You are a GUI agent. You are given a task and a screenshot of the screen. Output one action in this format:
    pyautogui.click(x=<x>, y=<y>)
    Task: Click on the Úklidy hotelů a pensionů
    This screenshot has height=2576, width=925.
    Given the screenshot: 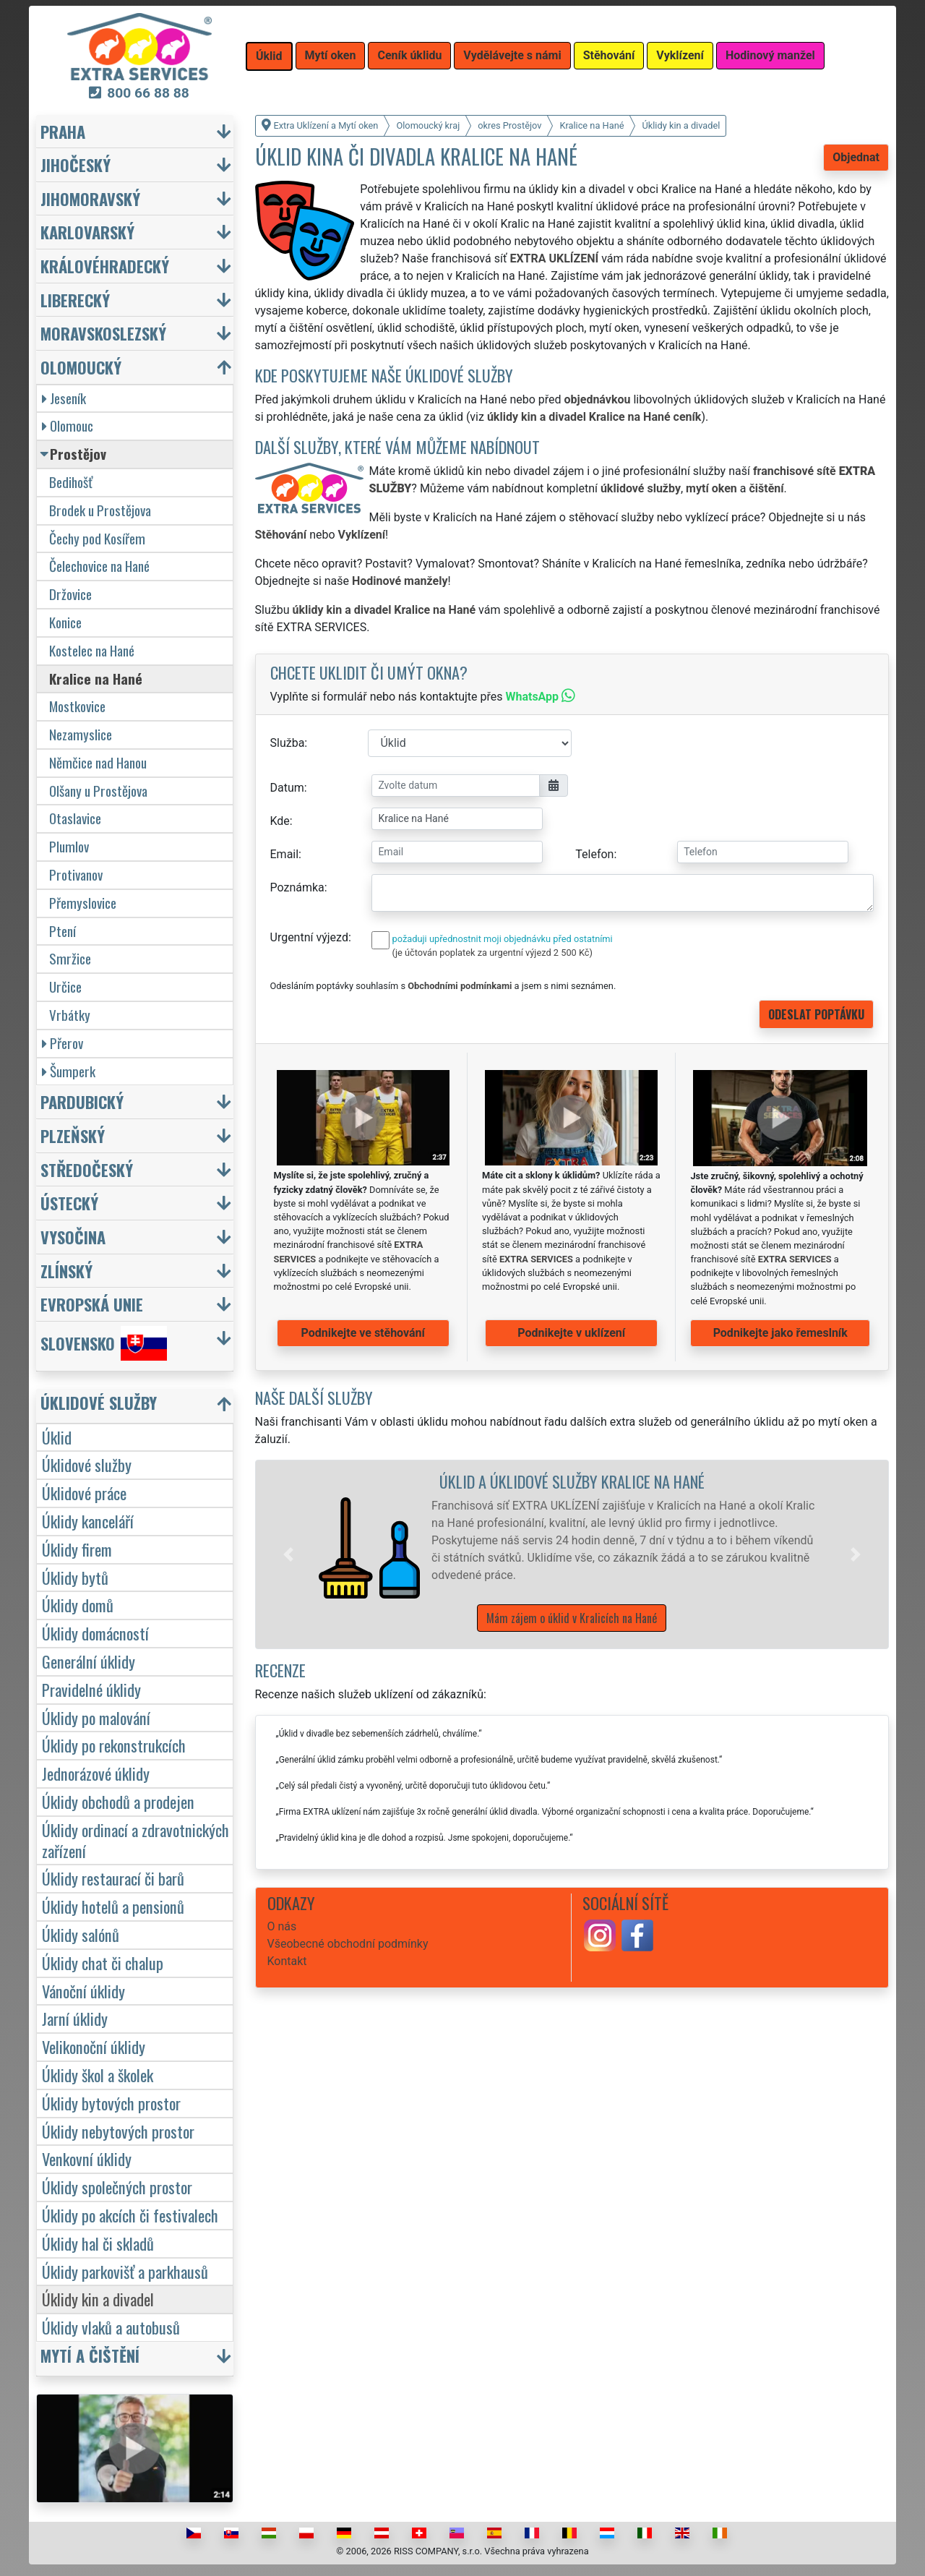 What is the action you would take?
    pyautogui.click(x=113, y=1906)
    